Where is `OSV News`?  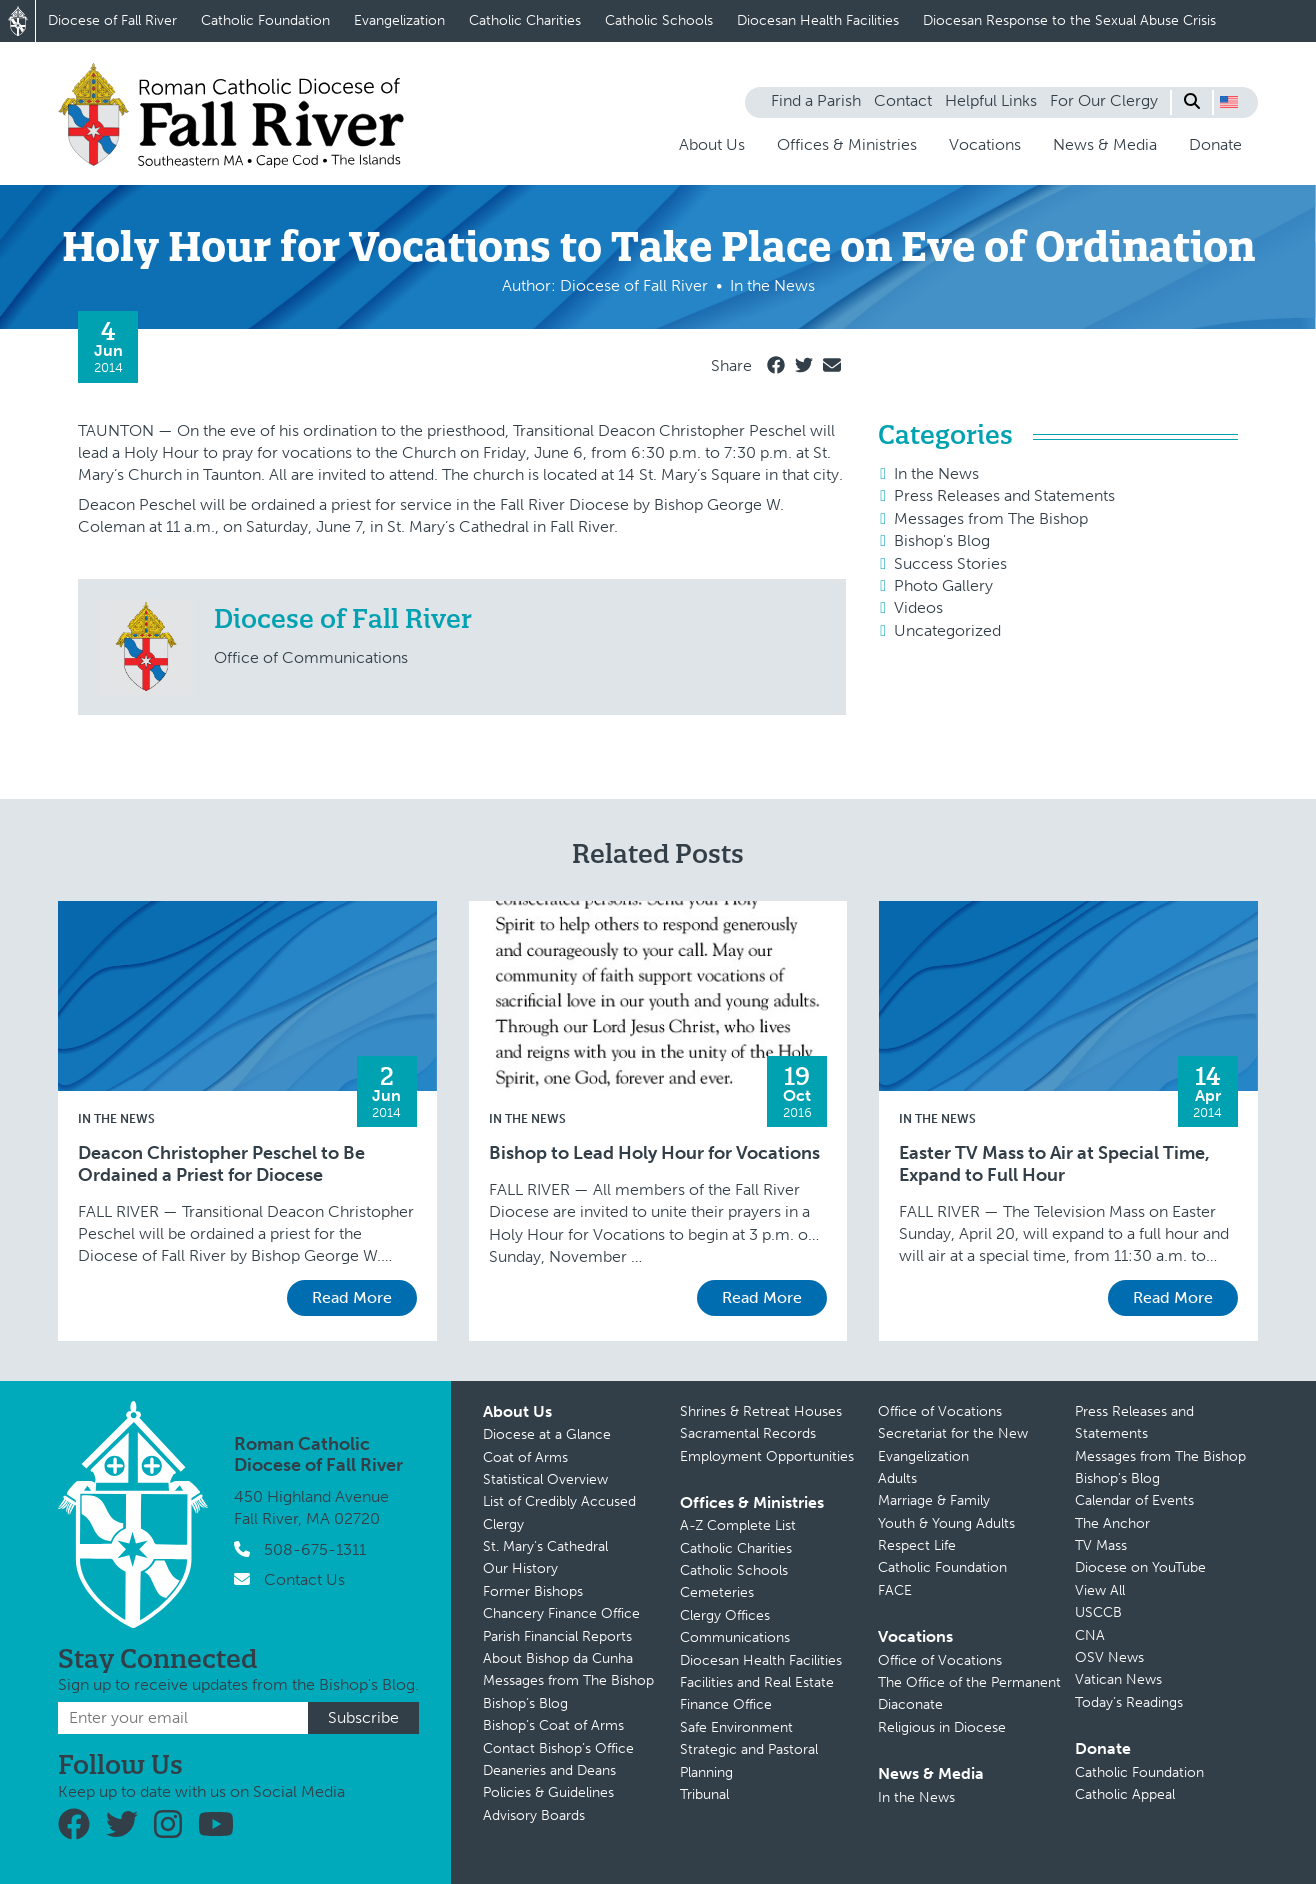 OSV News is located at coordinates (1109, 1657).